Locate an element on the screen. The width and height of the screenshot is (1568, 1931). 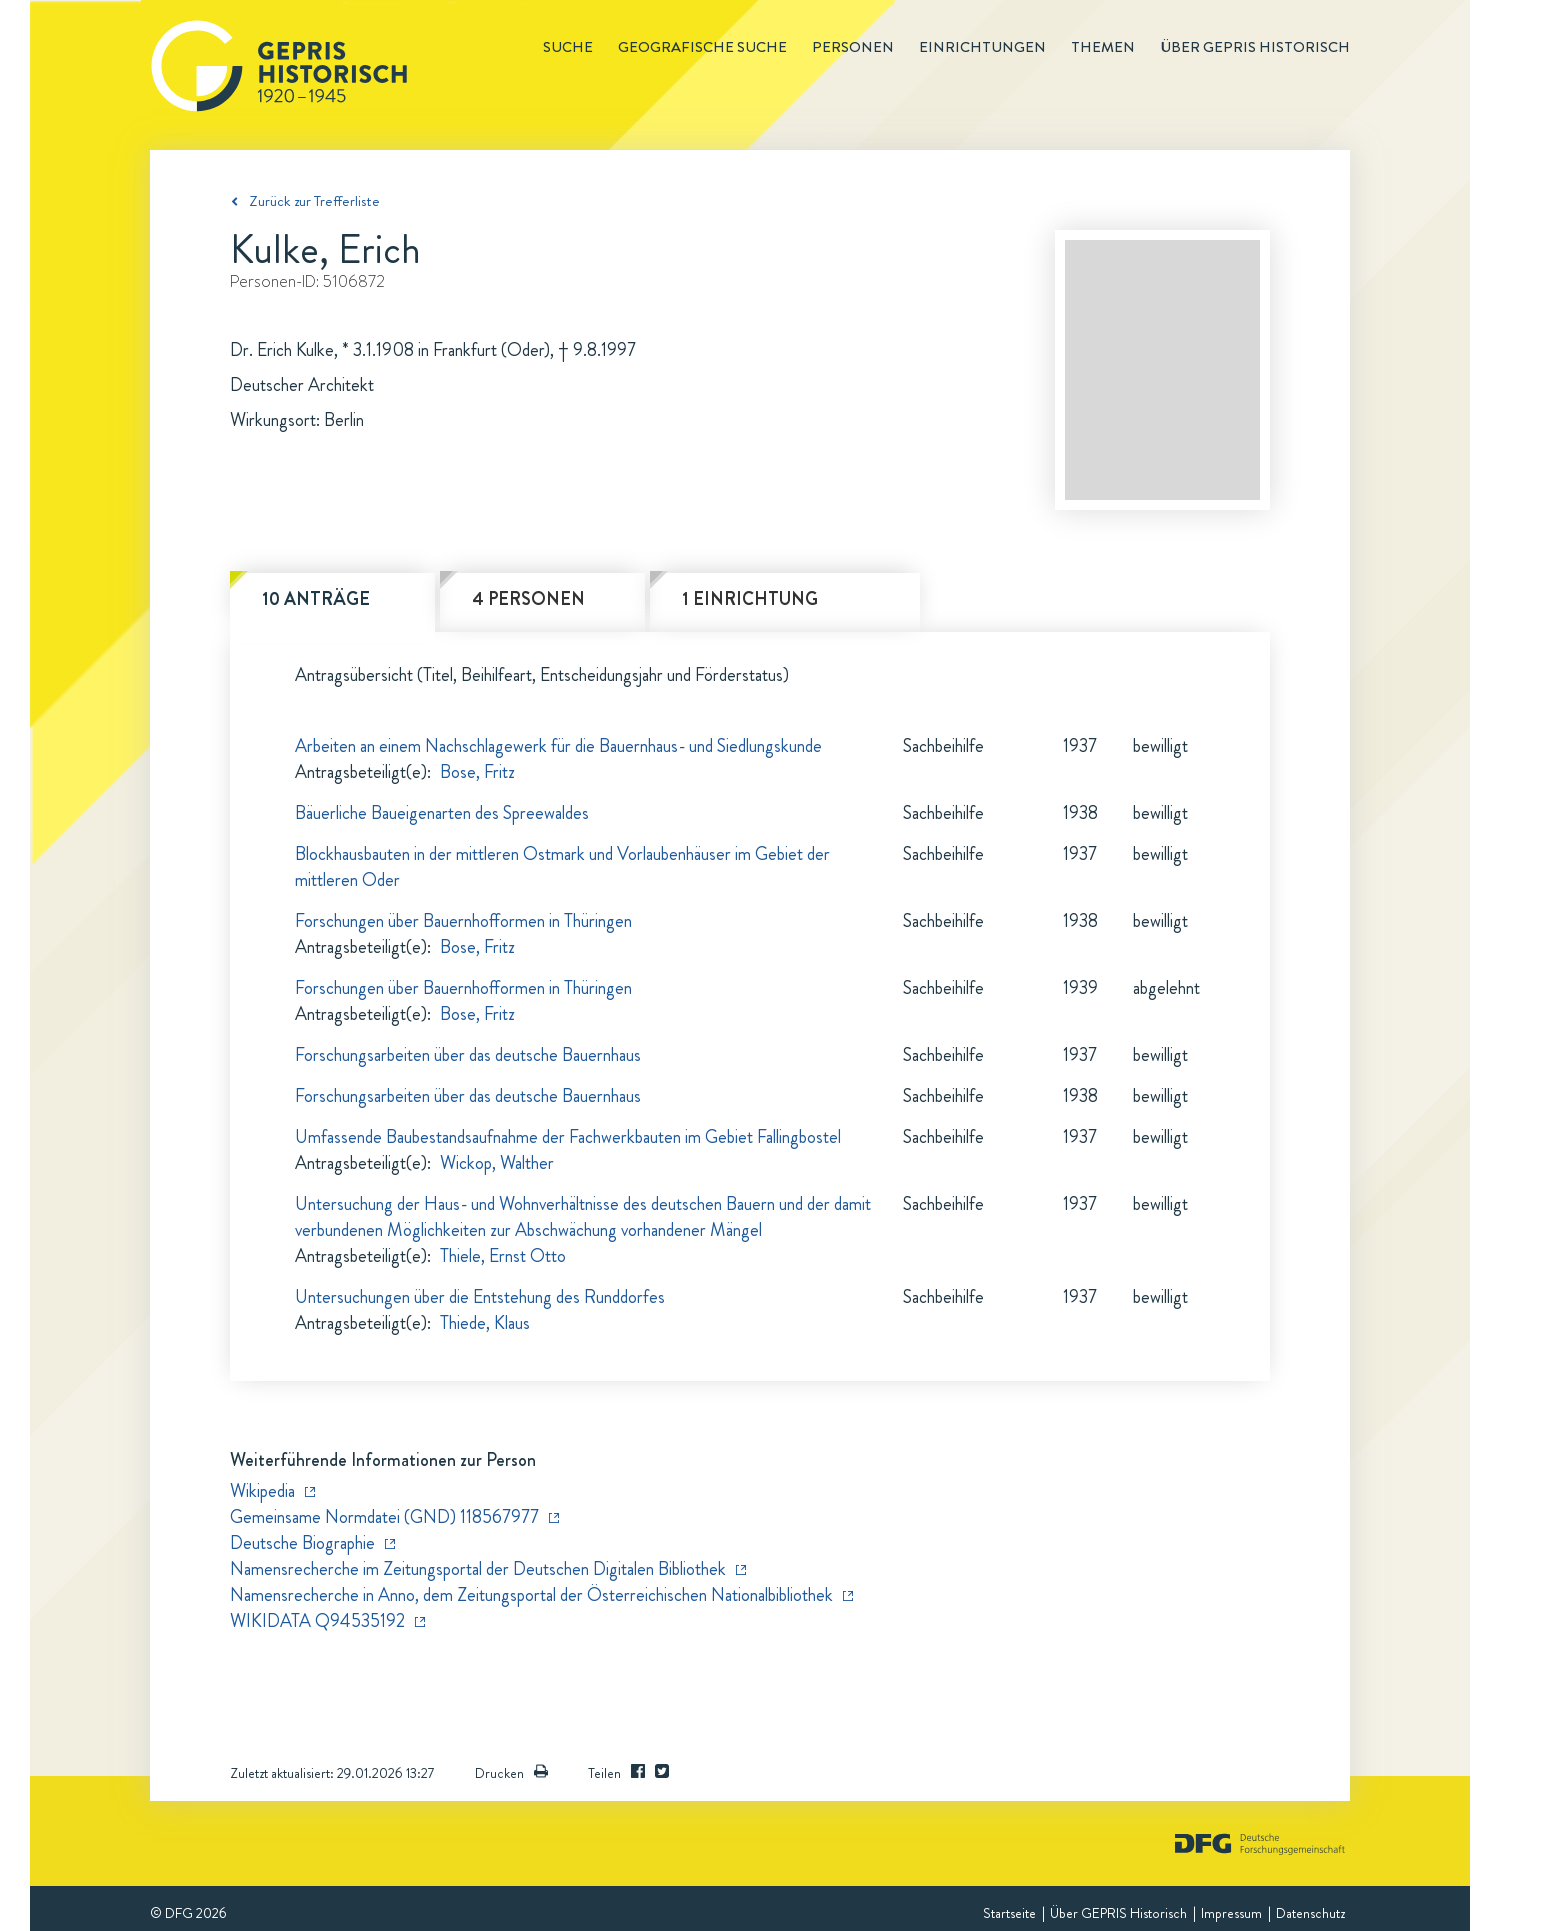
Bäuerliche Baueigenarten des Spreewaldes is located at coordinates (442, 813).